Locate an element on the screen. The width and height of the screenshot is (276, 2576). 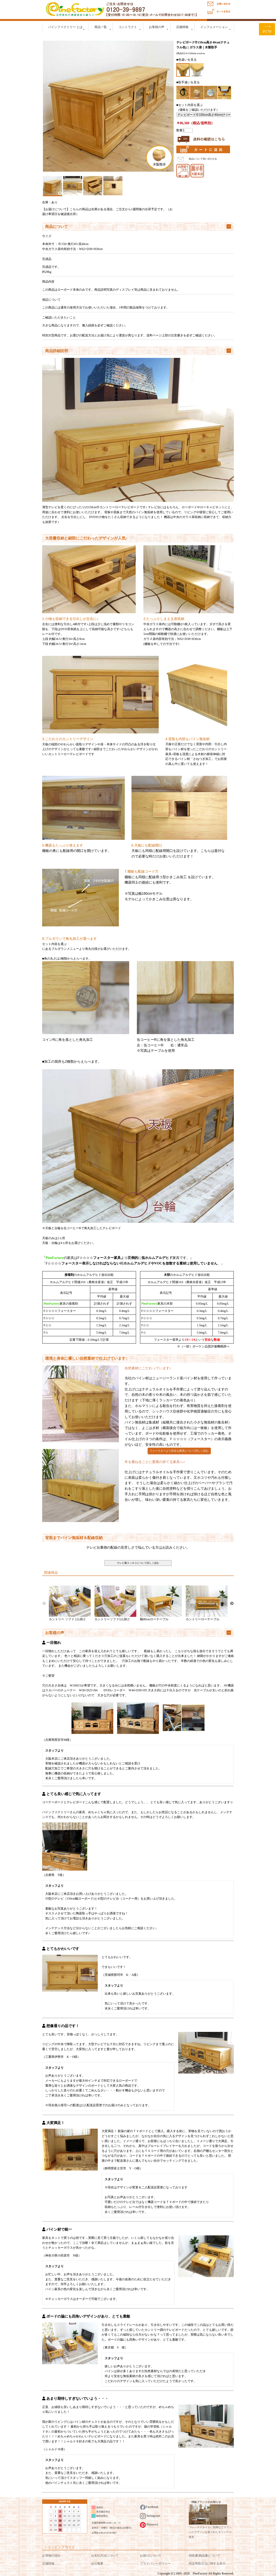
お客様の声 is located at coordinates (158, 28).